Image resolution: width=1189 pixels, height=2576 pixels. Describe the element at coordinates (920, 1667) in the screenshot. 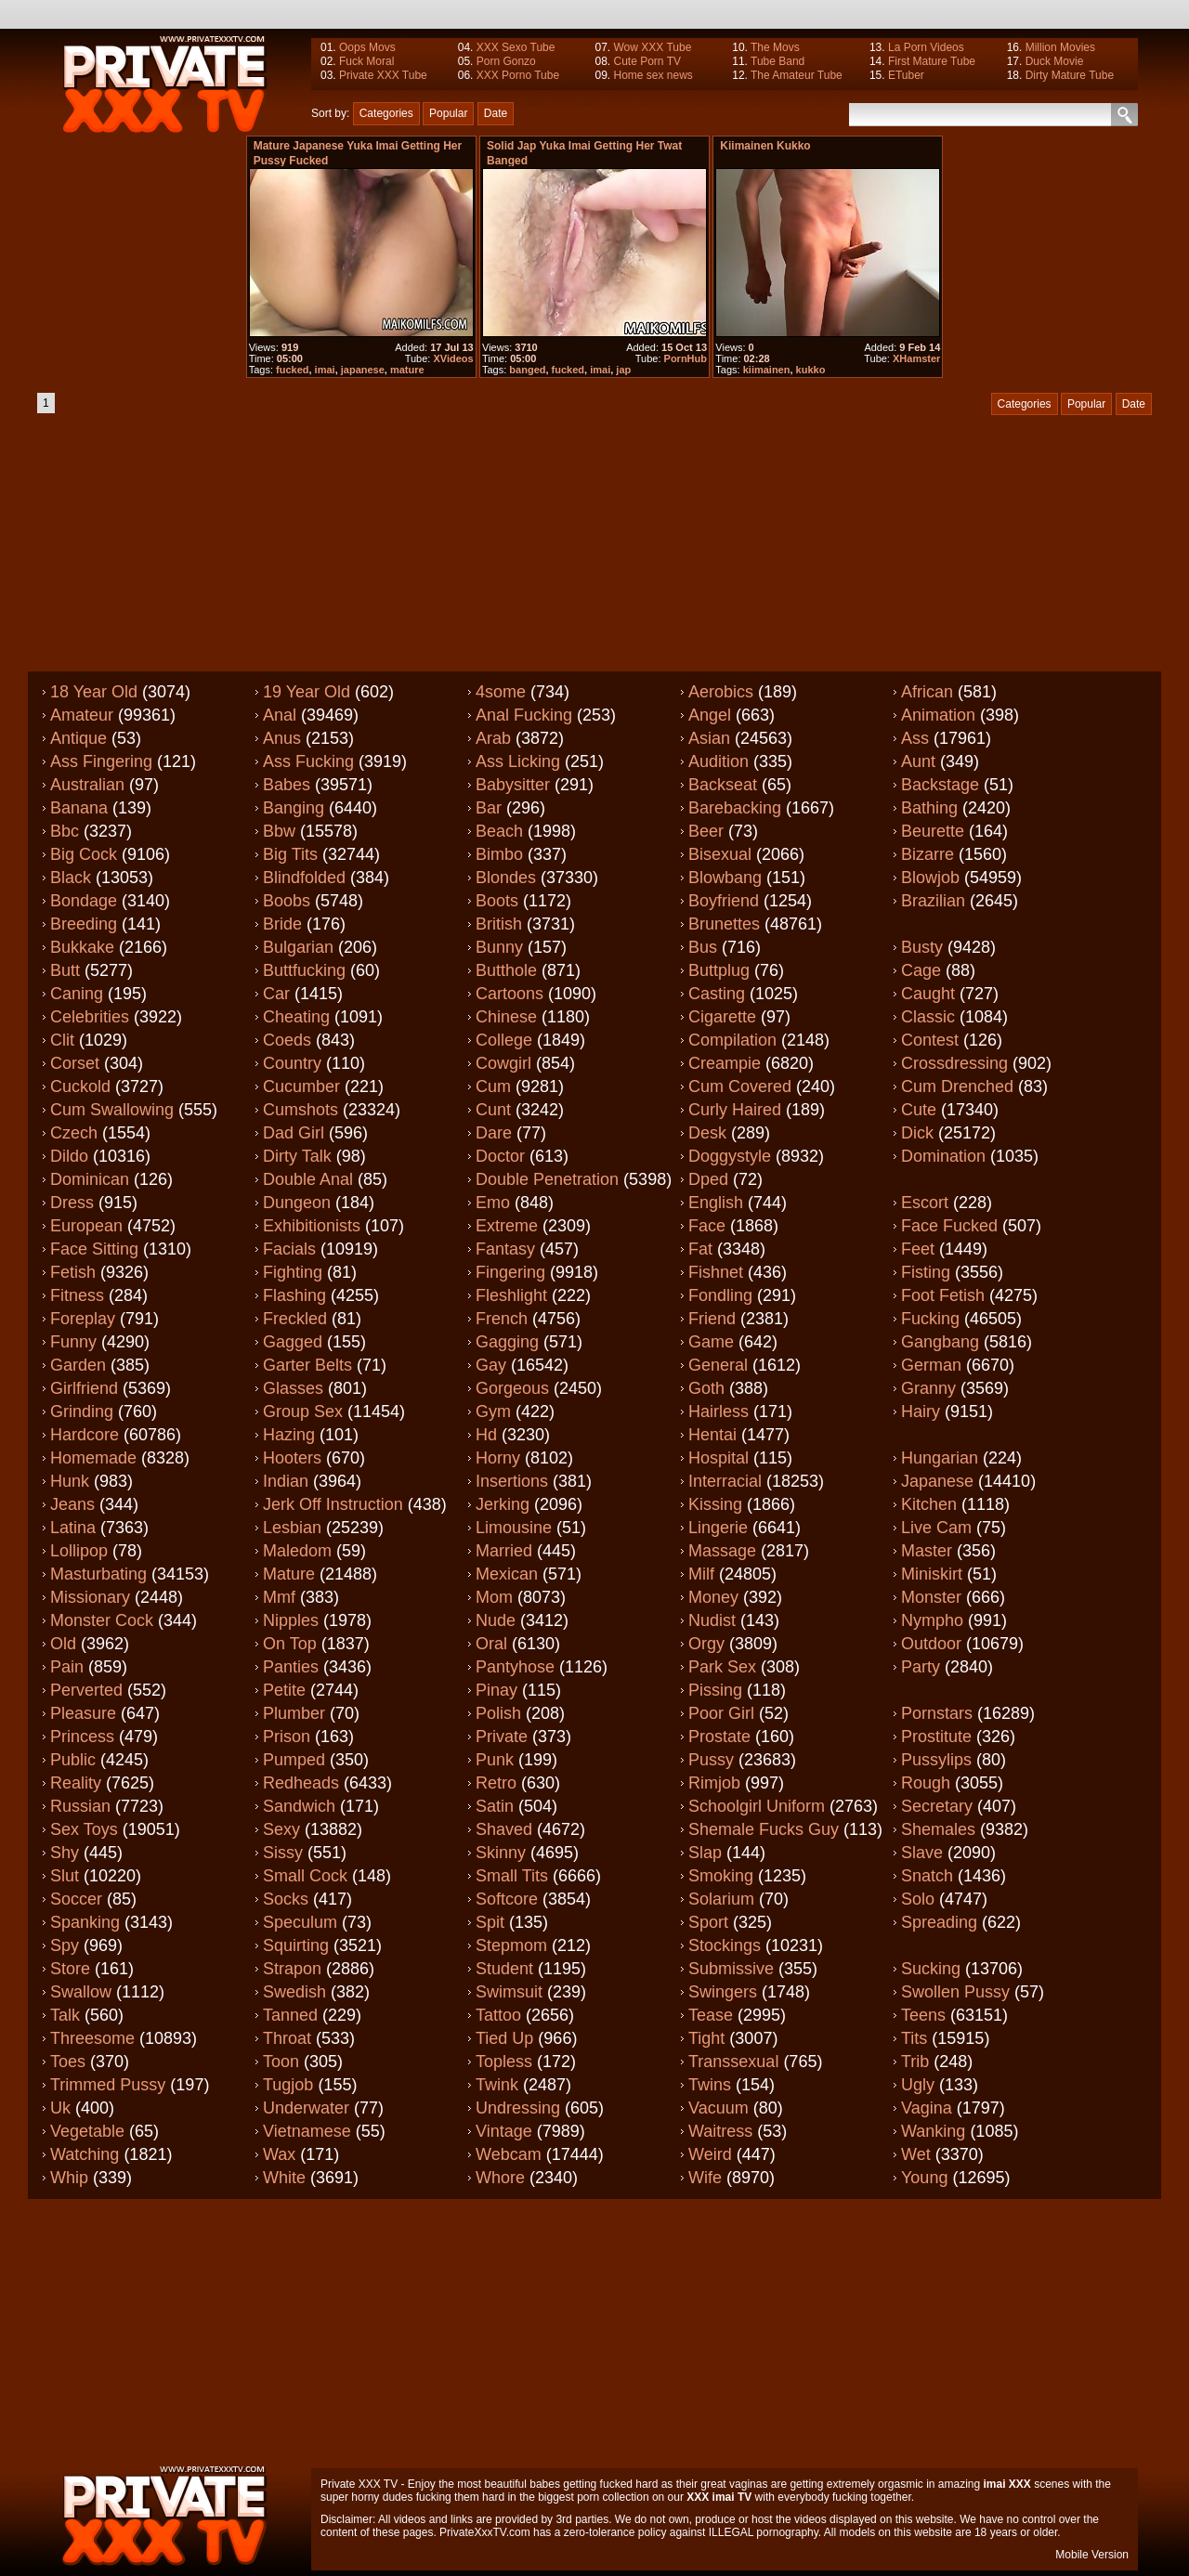

I see `Party` at that location.